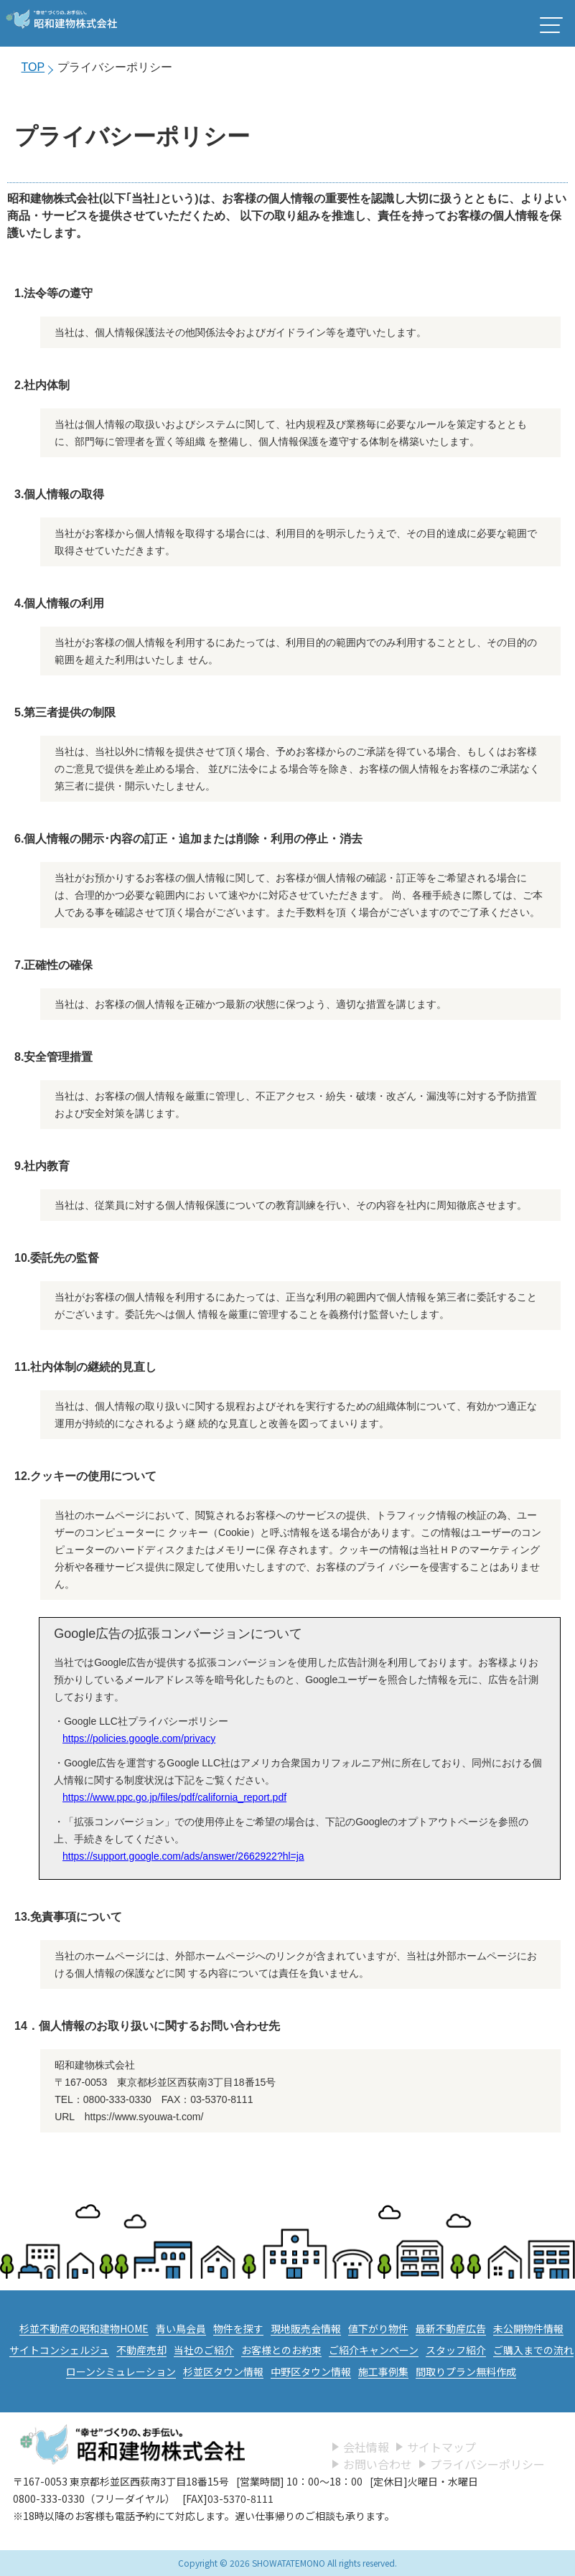  I want to click on https://policies.google.com/privacy, so click(138, 1738).